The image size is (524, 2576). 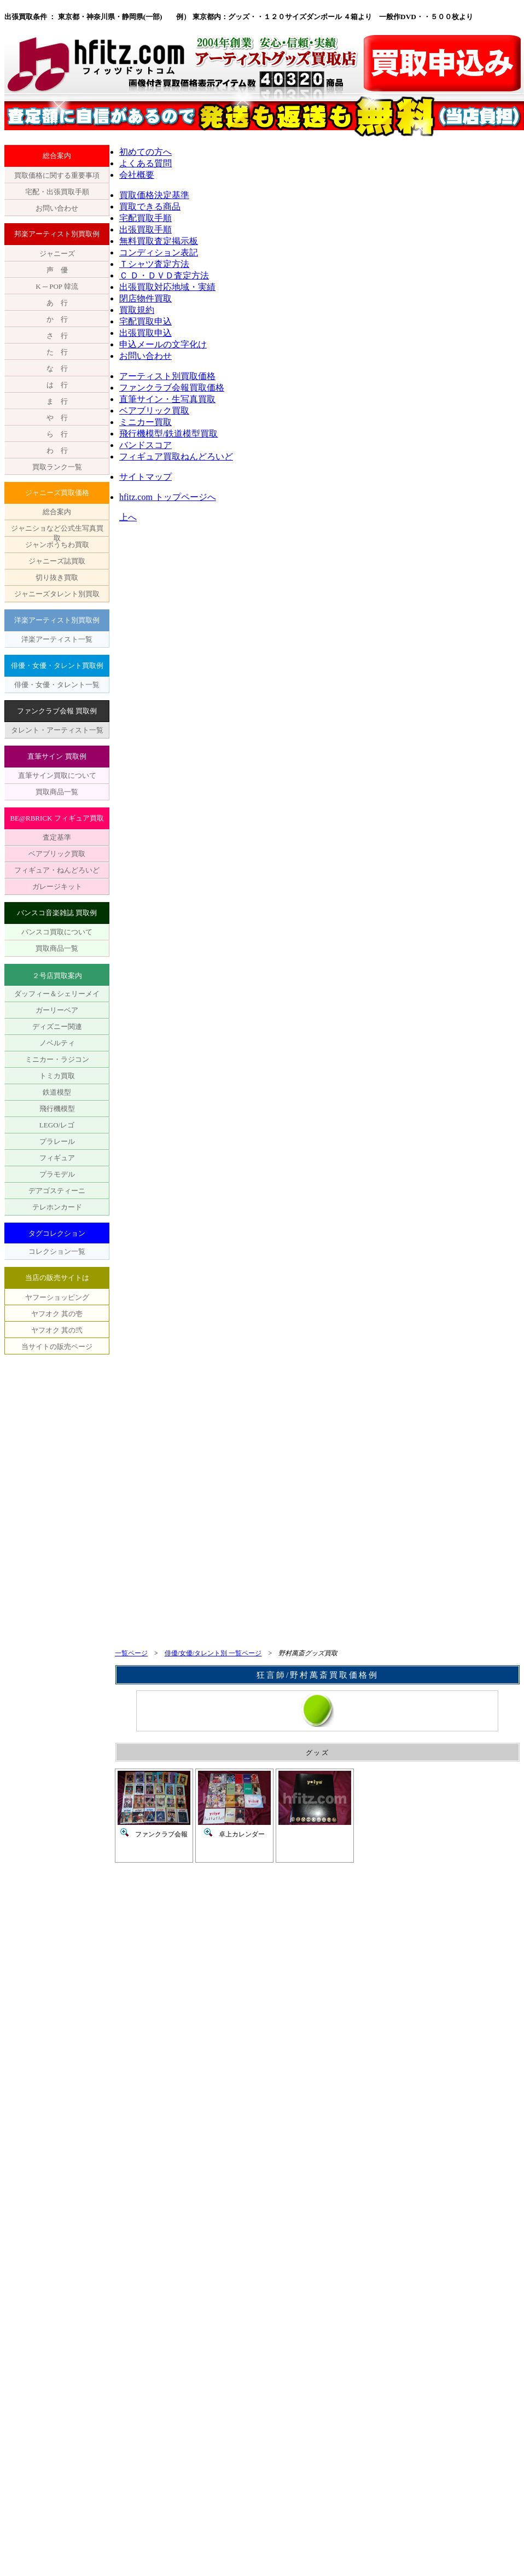 What do you see at coordinates (57, 303) in the screenshot?
I see `あ 行` at bounding box center [57, 303].